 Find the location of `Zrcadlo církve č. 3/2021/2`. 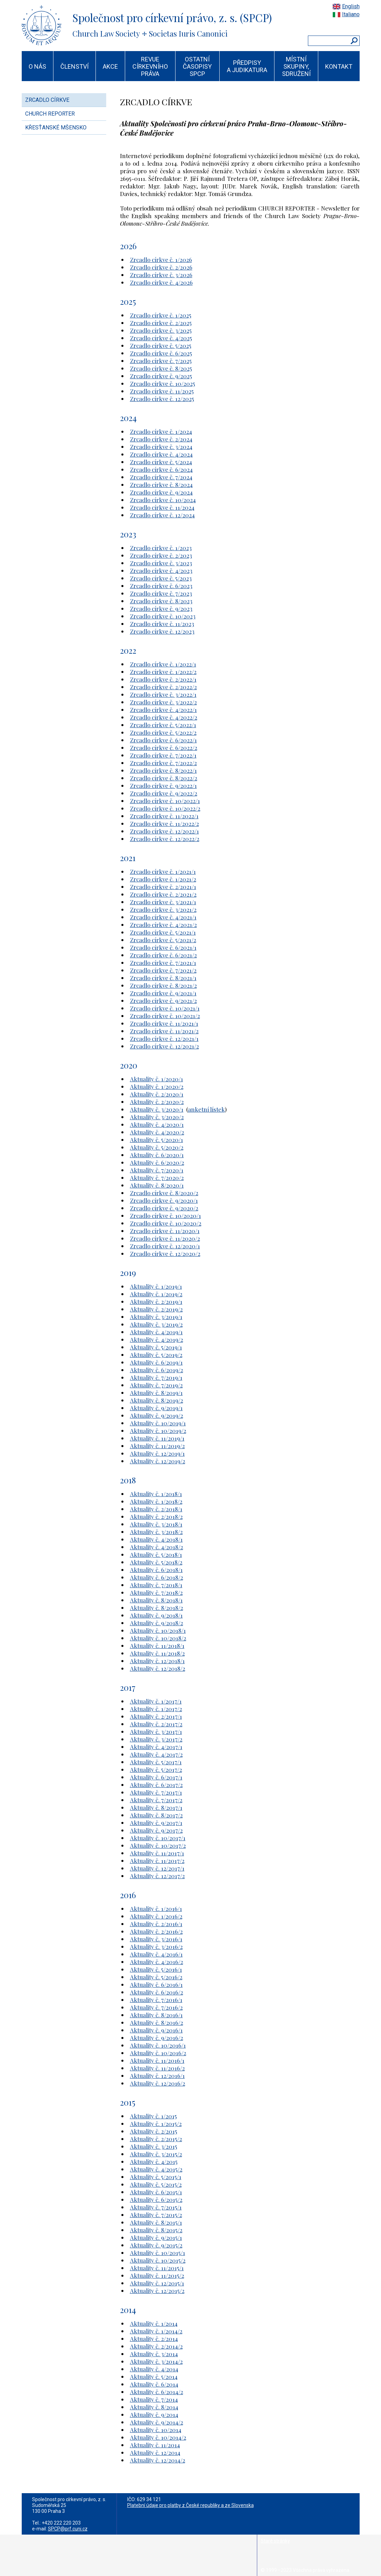

Zrcadlo církve č. 3/2021/2 is located at coordinates (163, 909).